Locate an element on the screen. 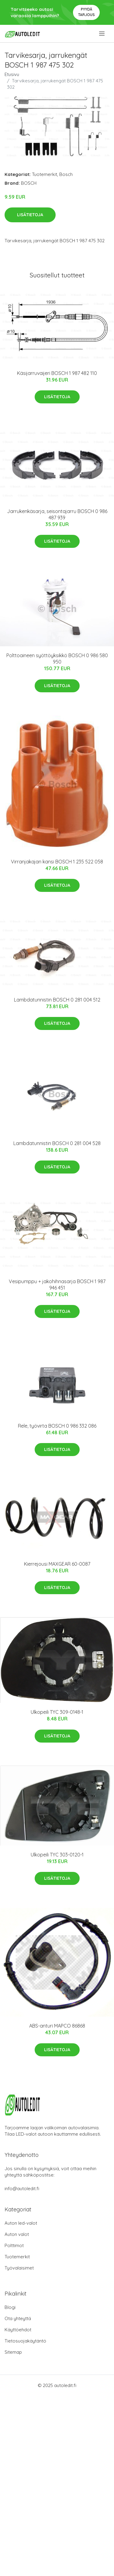 The width and height of the screenshot is (114, 2576). Polttimot is located at coordinates (14, 2245).